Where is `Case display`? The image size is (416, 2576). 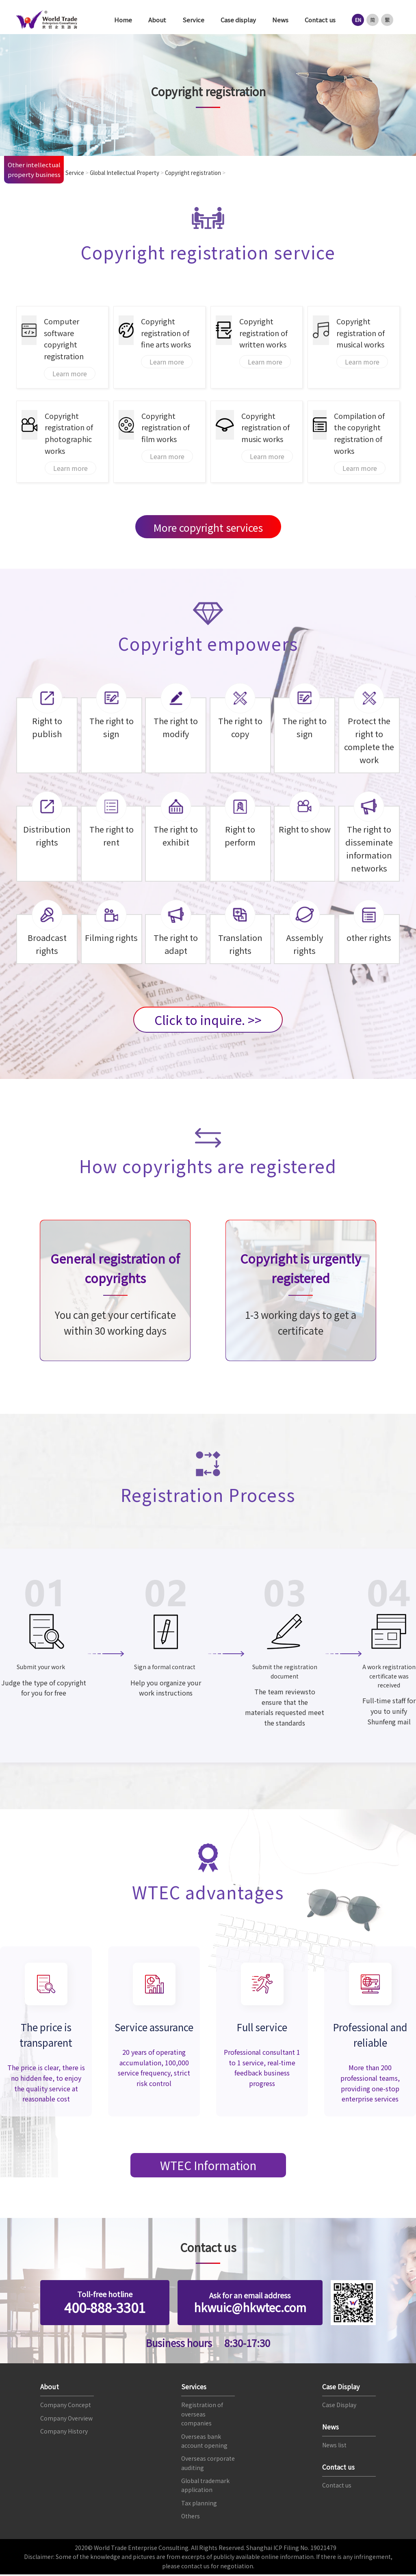 Case display is located at coordinates (238, 19).